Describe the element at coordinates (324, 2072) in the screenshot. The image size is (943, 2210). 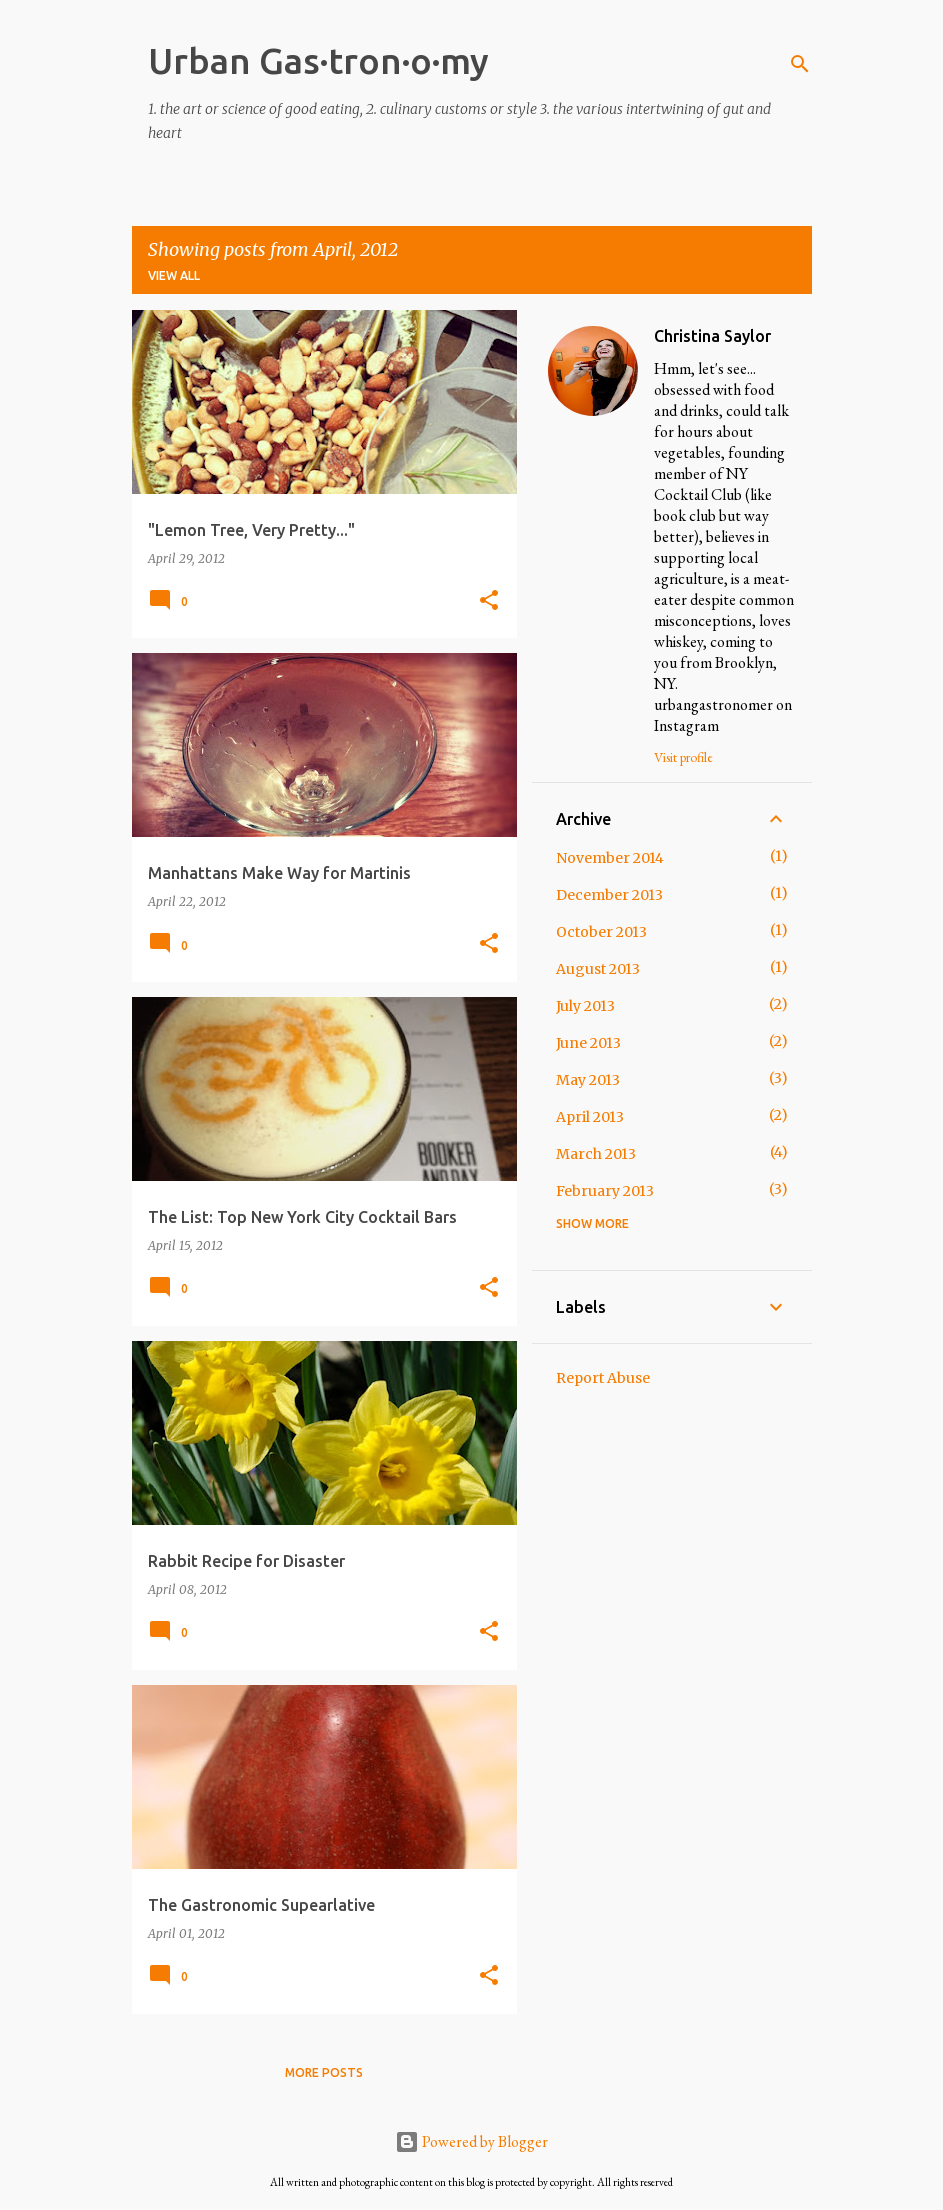
I see `More posts` at that location.